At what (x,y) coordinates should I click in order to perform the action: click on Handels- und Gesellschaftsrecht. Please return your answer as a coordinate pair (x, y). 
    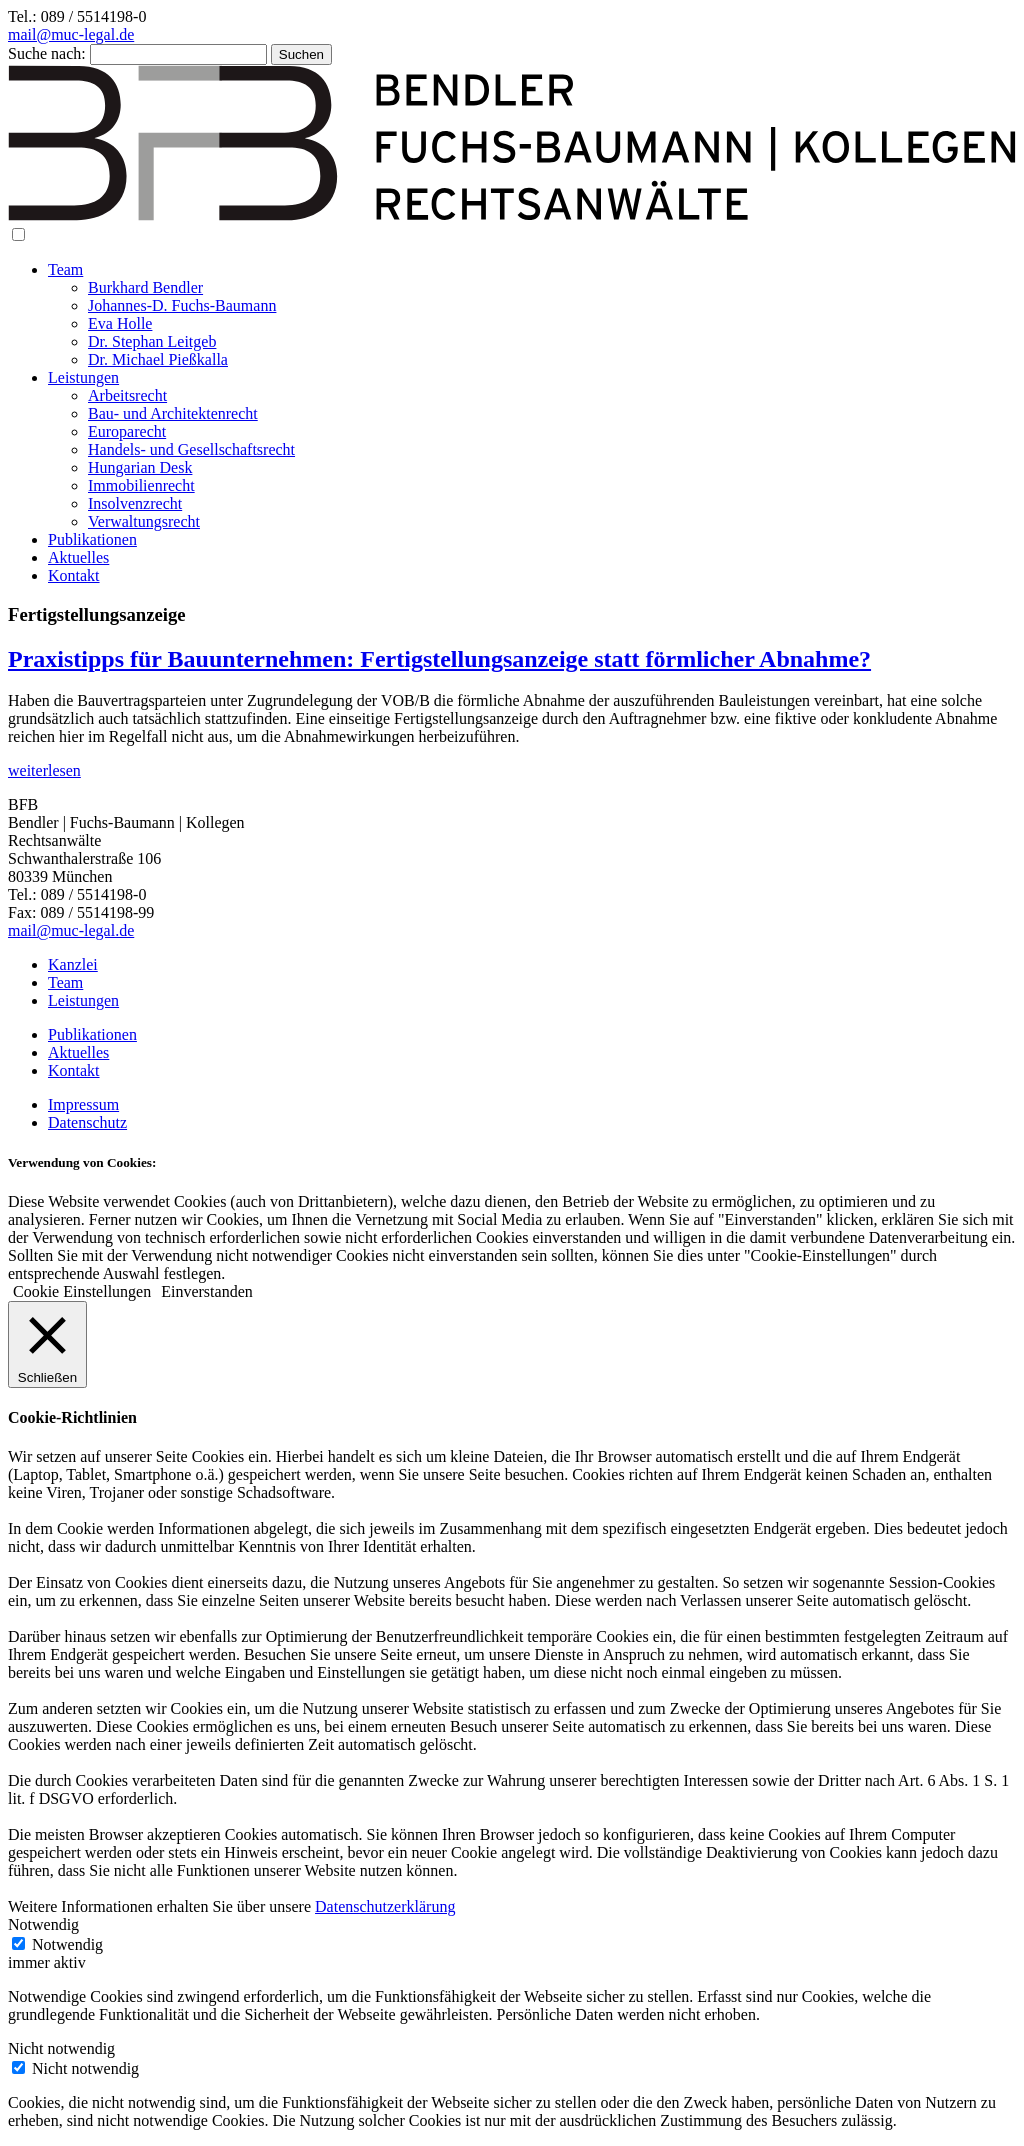
    Looking at the image, I should click on (191, 449).